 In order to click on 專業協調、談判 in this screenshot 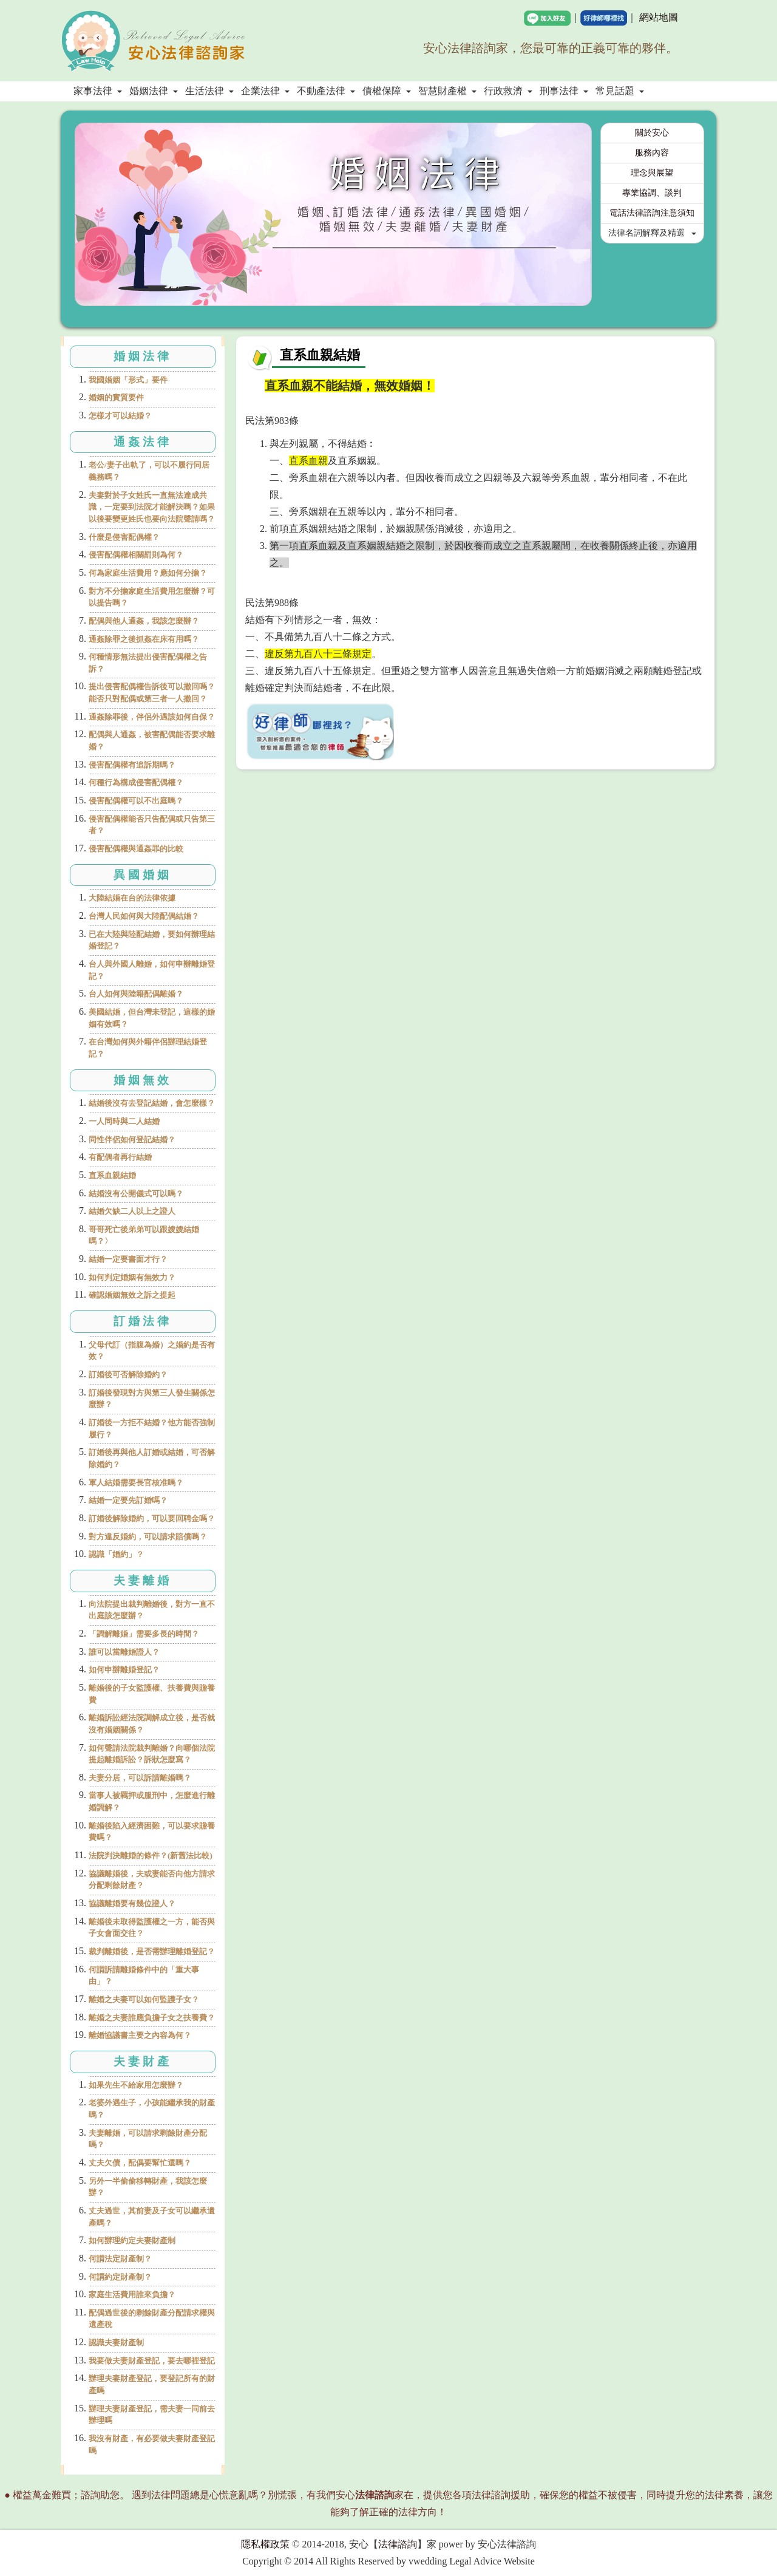, I will do `click(652, 192)`.